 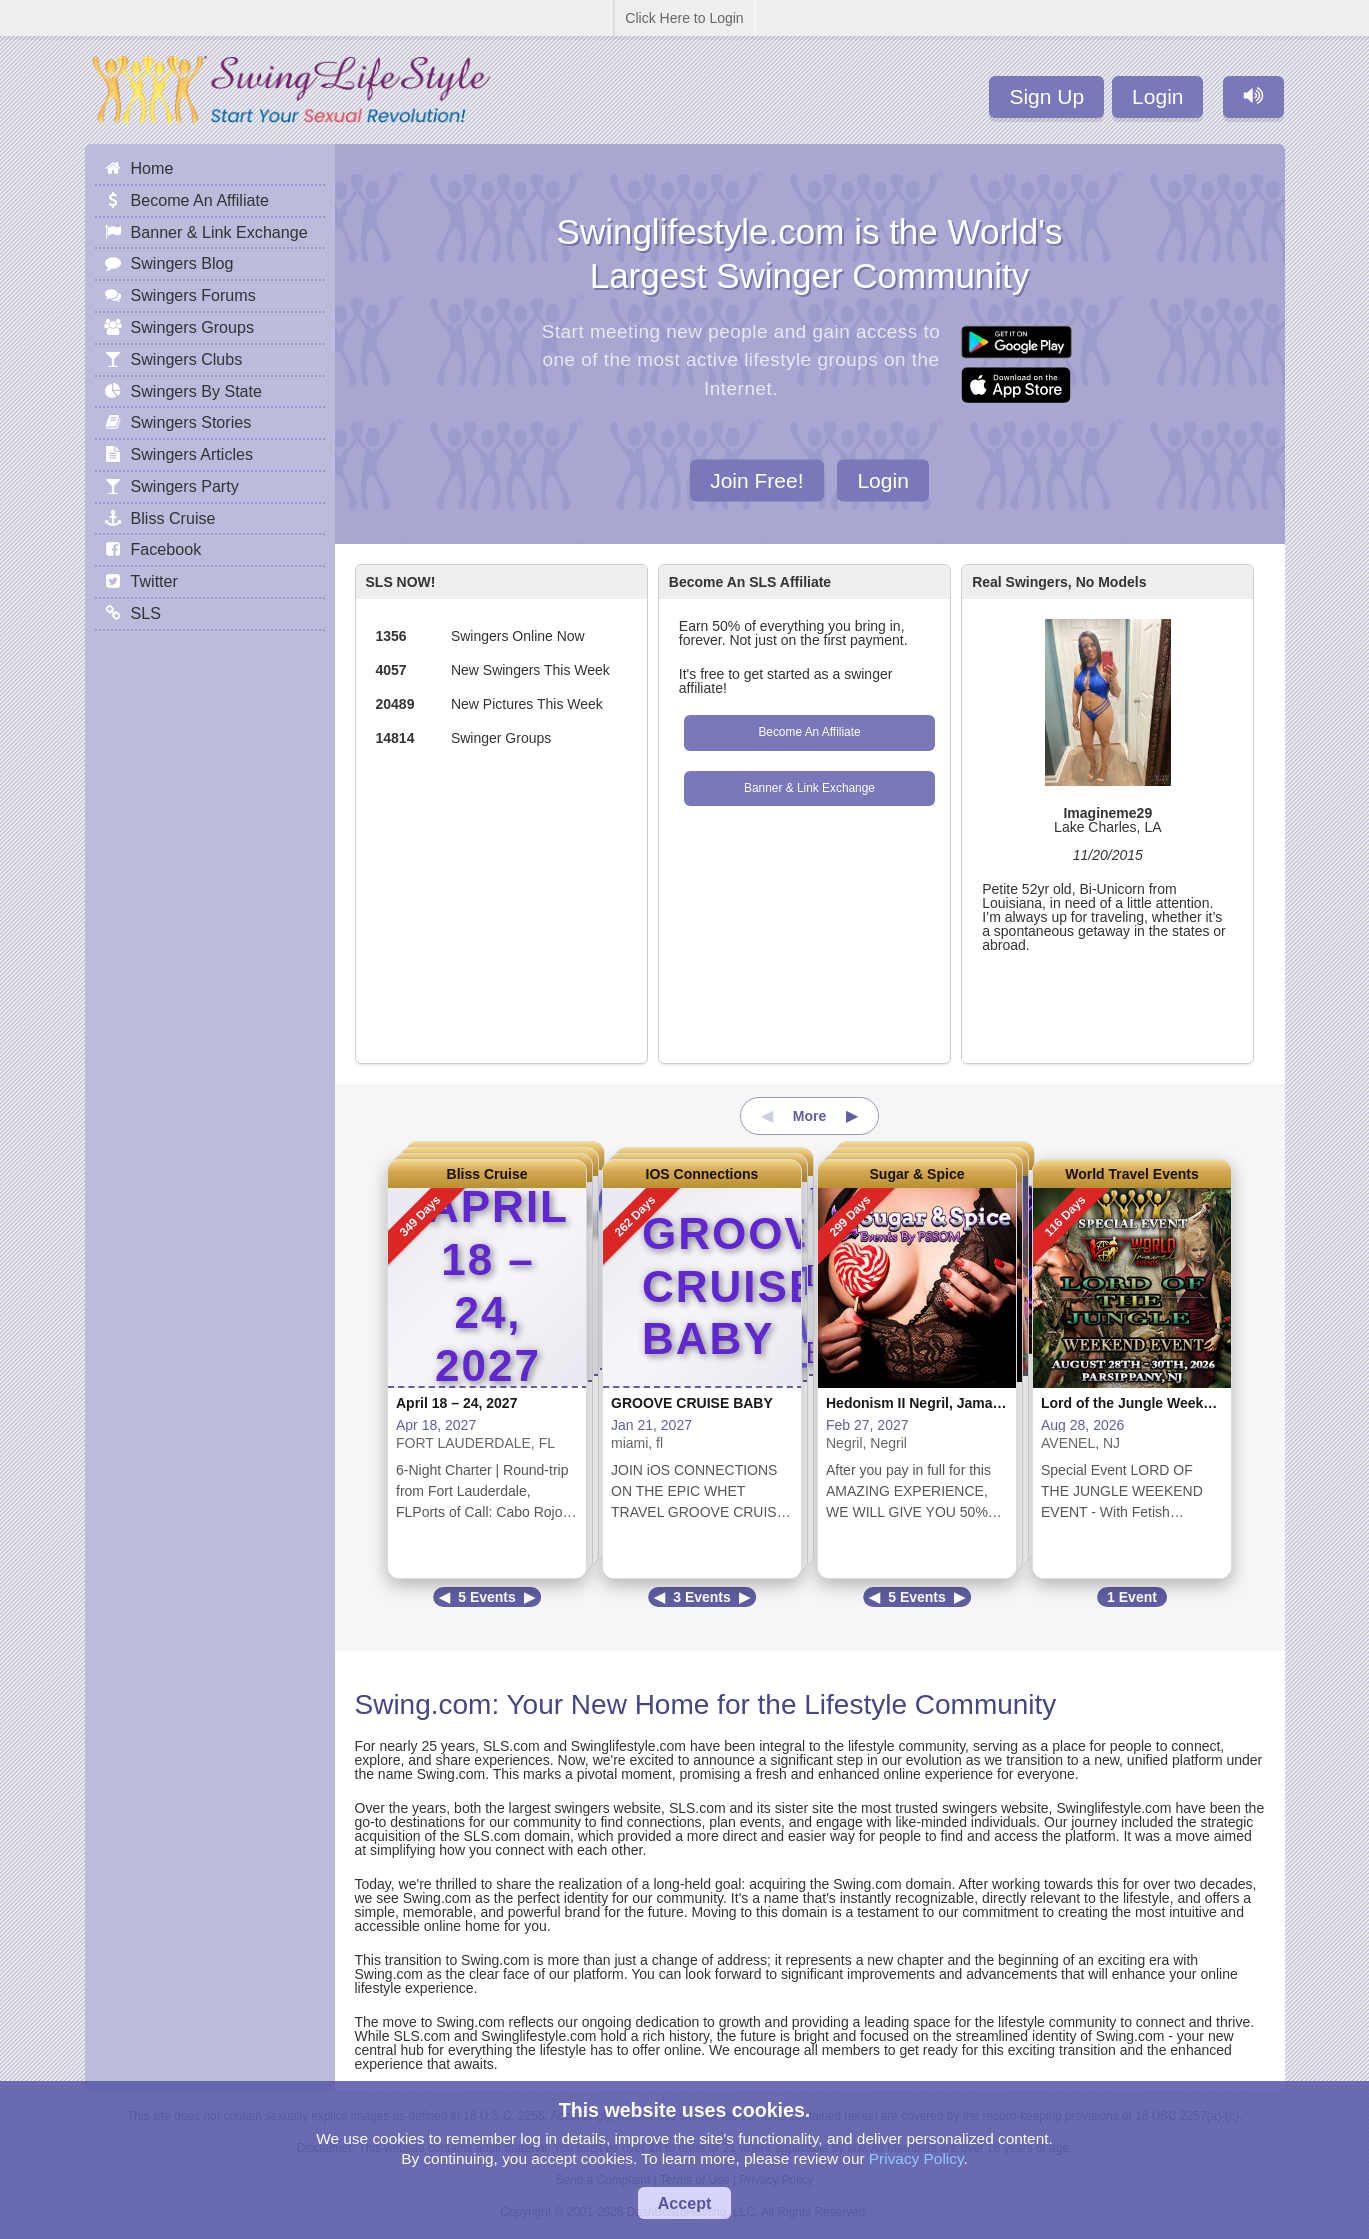 I want to click on Swingers Groups, so click(x=192, y=327).